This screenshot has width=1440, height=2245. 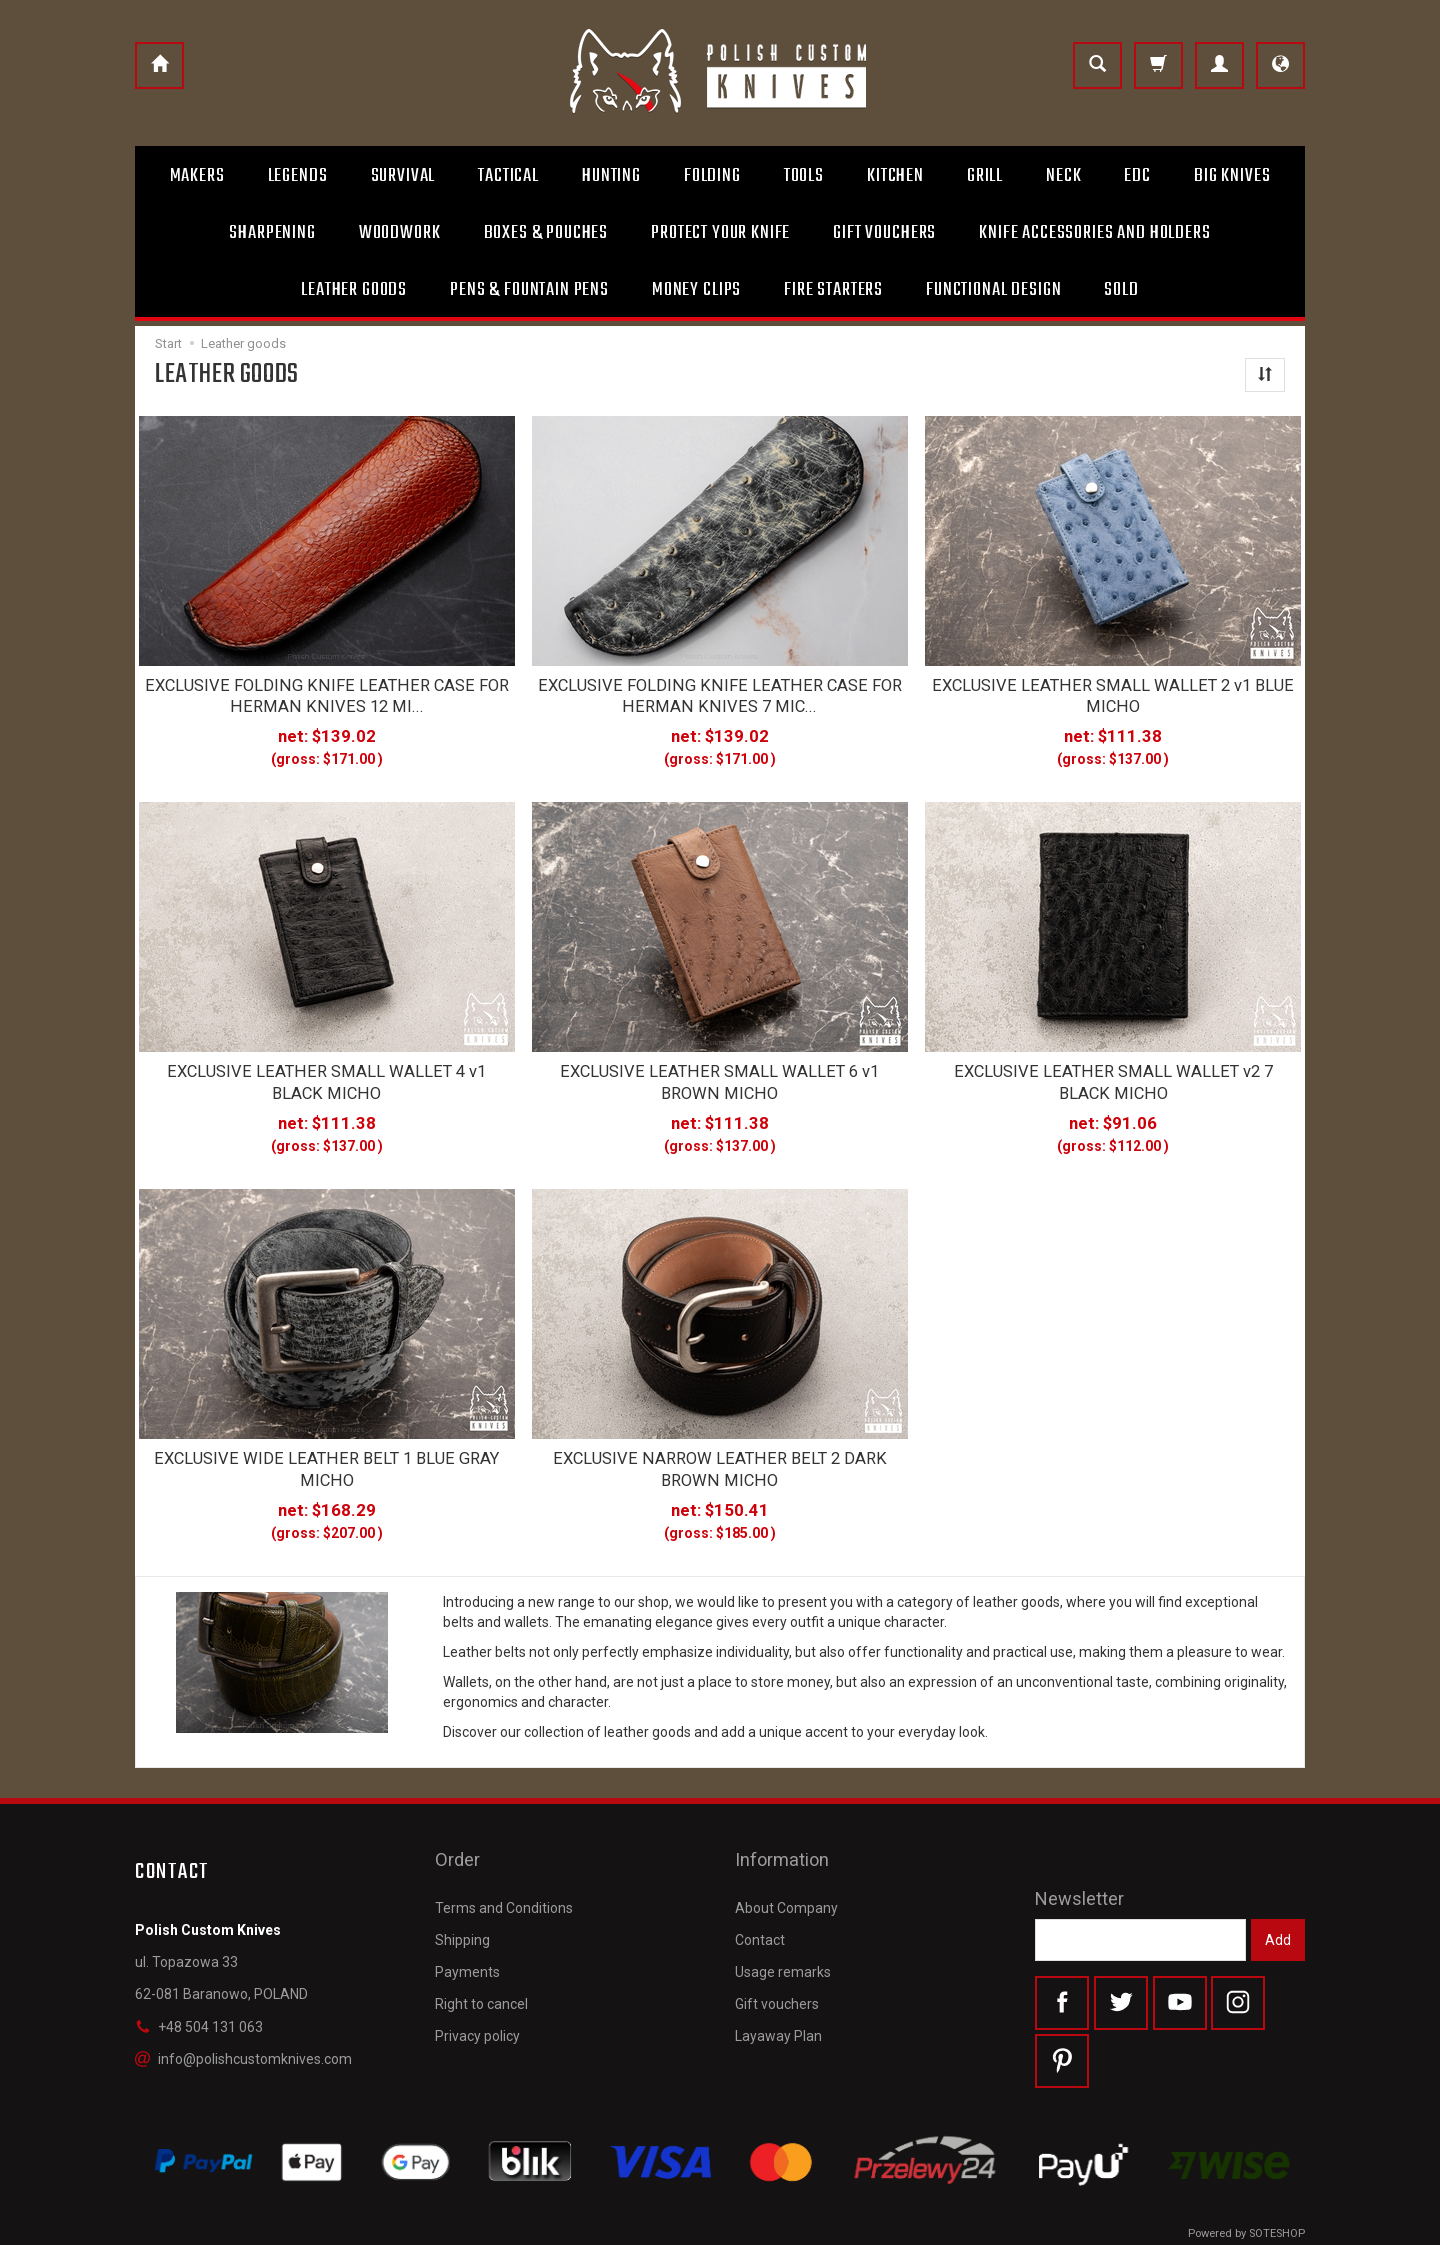 I want to click on Protect Your Knife, so click(x=720, y=233).